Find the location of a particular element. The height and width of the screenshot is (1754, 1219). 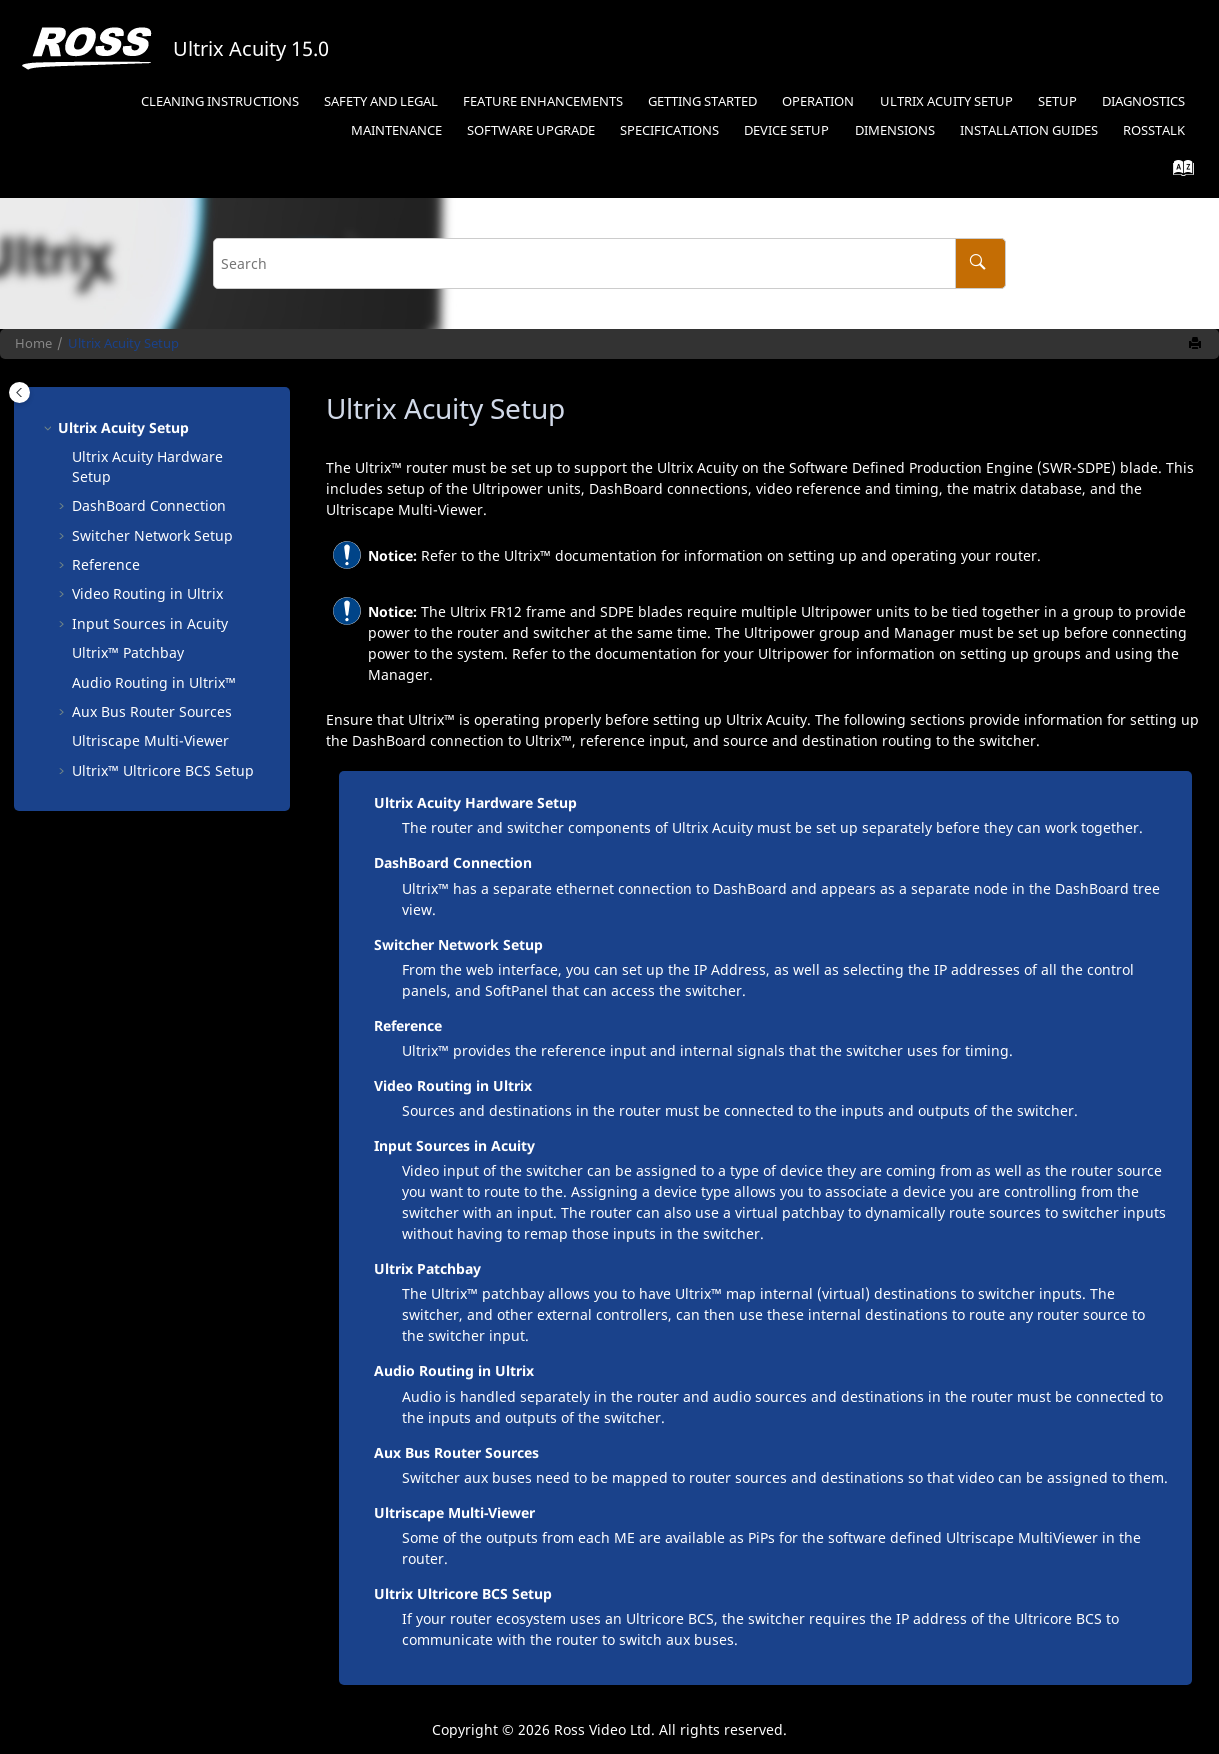

DashBoard Connection is located at coordinates (453, 862).